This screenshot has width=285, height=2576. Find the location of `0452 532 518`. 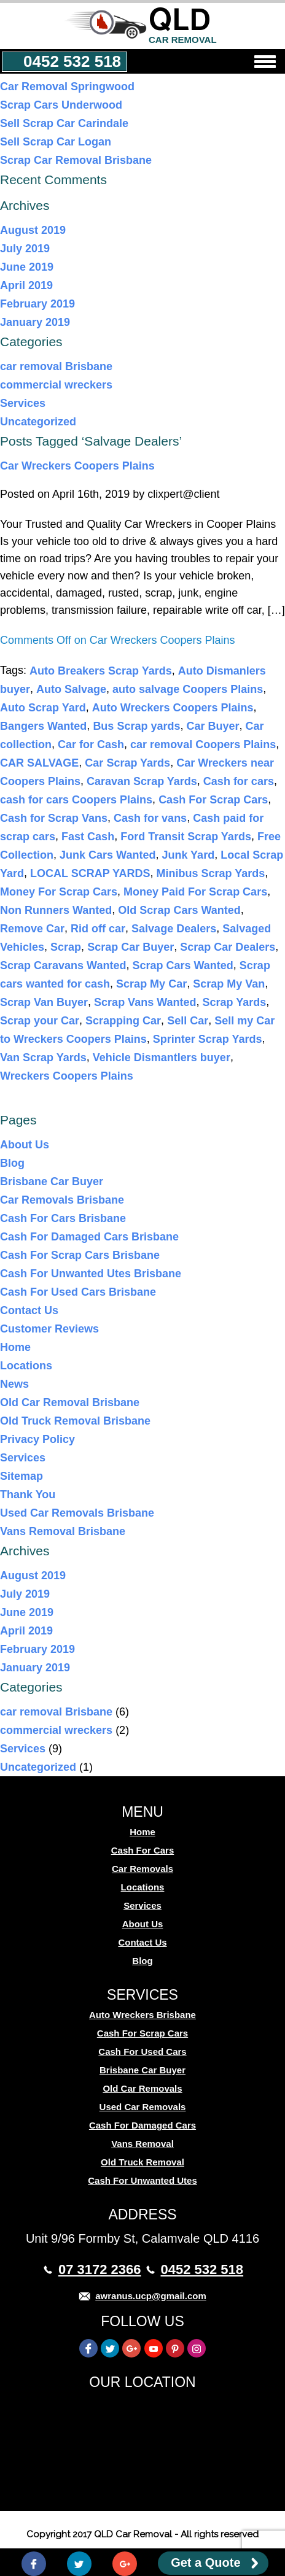

0452 532 518 is located at coordinates (72, 61).